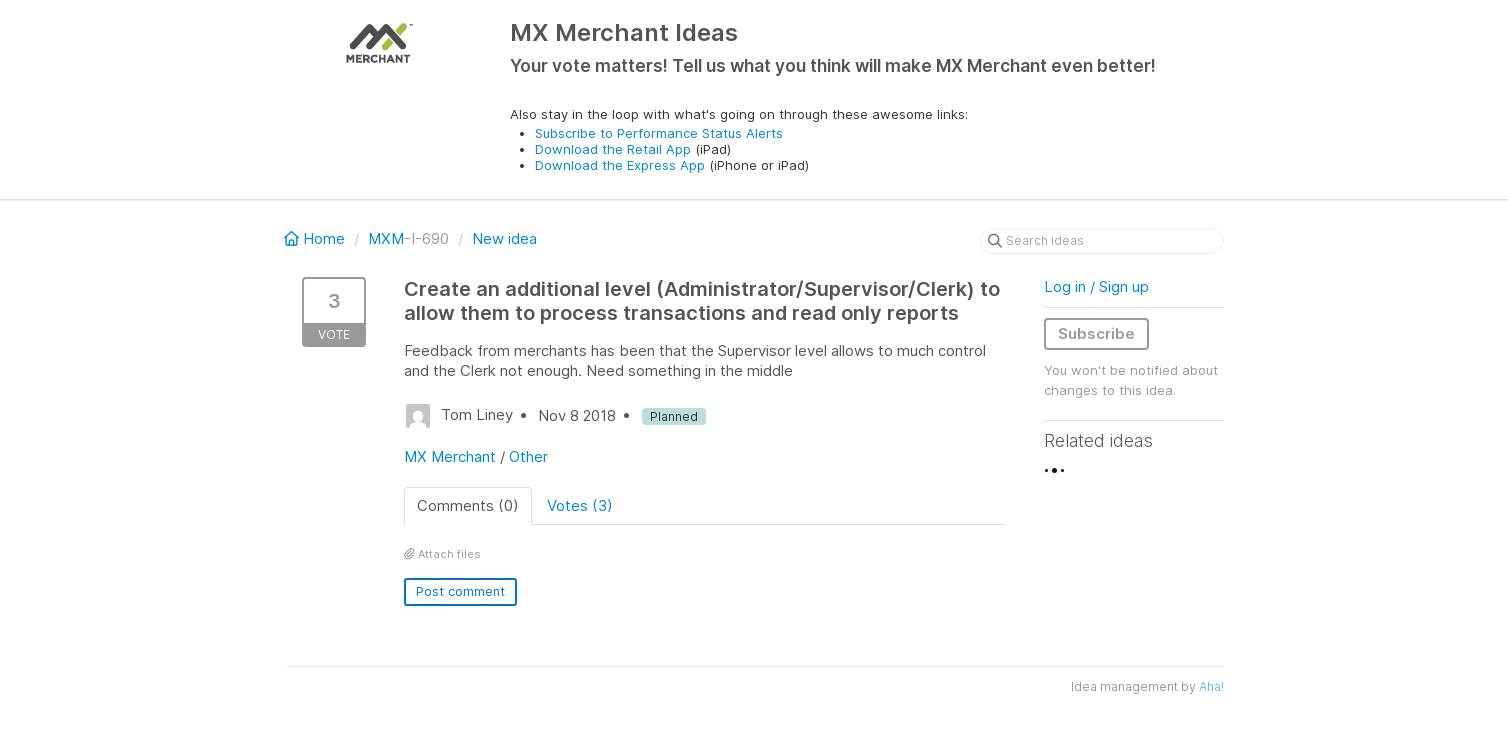 The height and width of the screenshot is (747, 1508). I want to click on Home, so click(316, 238).